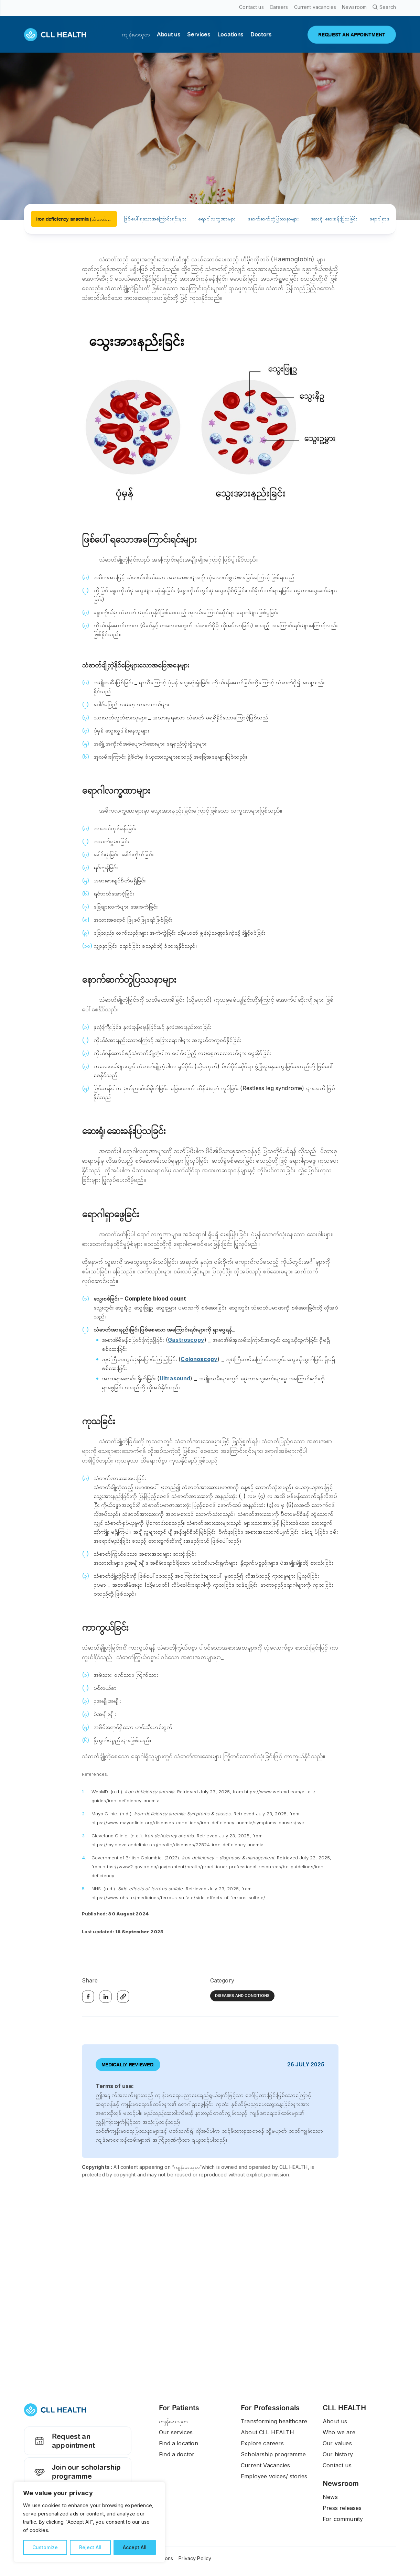 Image resolution: width=420 pixels, height=2576 pixels. I want to click on Accept All, so click(135, 2547).